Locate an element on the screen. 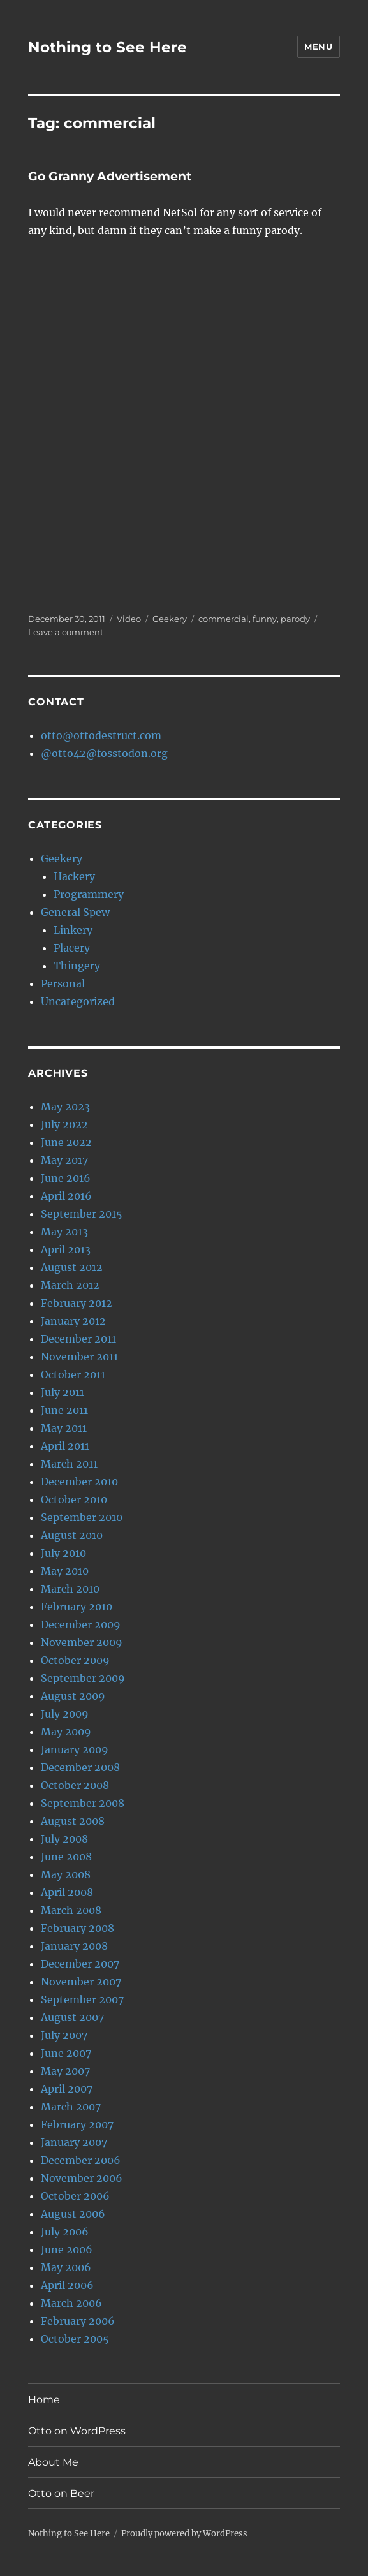 Image resolution: width=368 pixels, height=2576 pixels. April 2006 is located at coordinates (67, 2285).